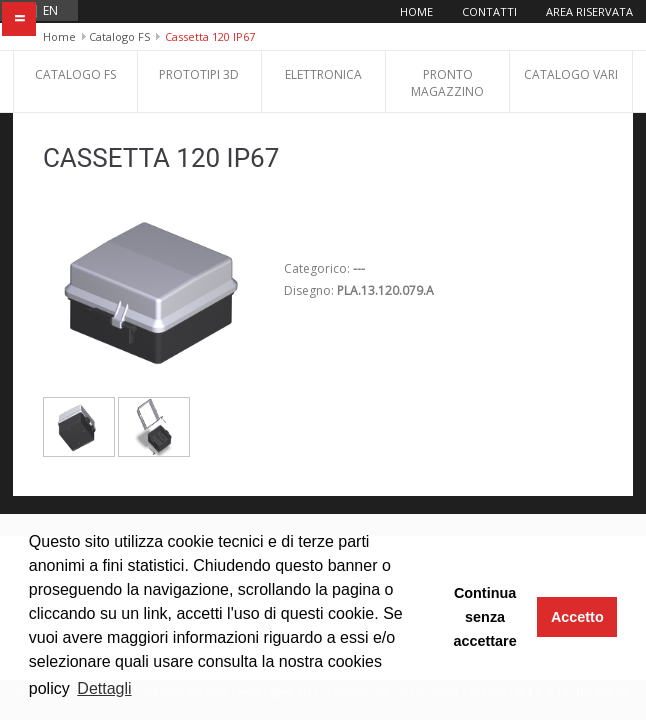 Image resolution: width=646 pixels, height=720 pixels. What do you see at coordinates (571, 74) in the screenshot?
I see `Catalogo Vari` at bounding box center [571, 74].